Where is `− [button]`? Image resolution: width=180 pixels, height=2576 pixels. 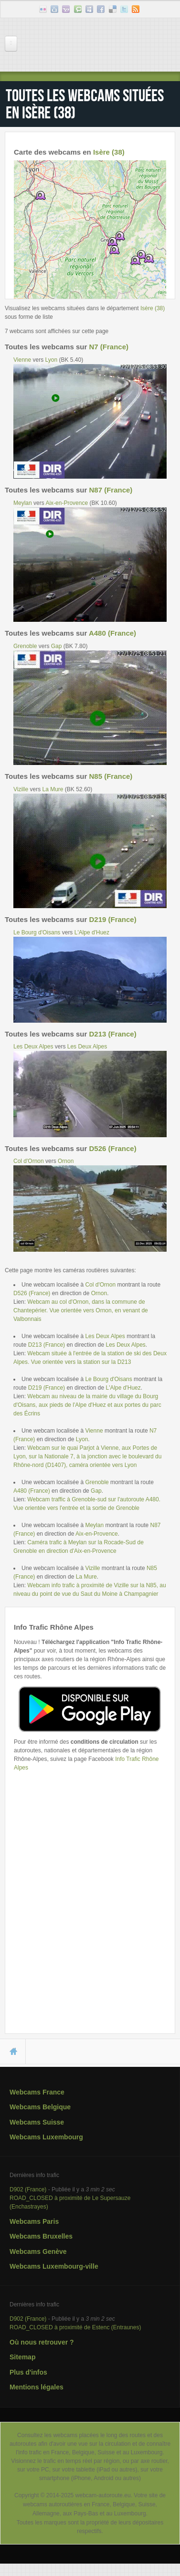
− [button] is located at coordinates (27, 188).